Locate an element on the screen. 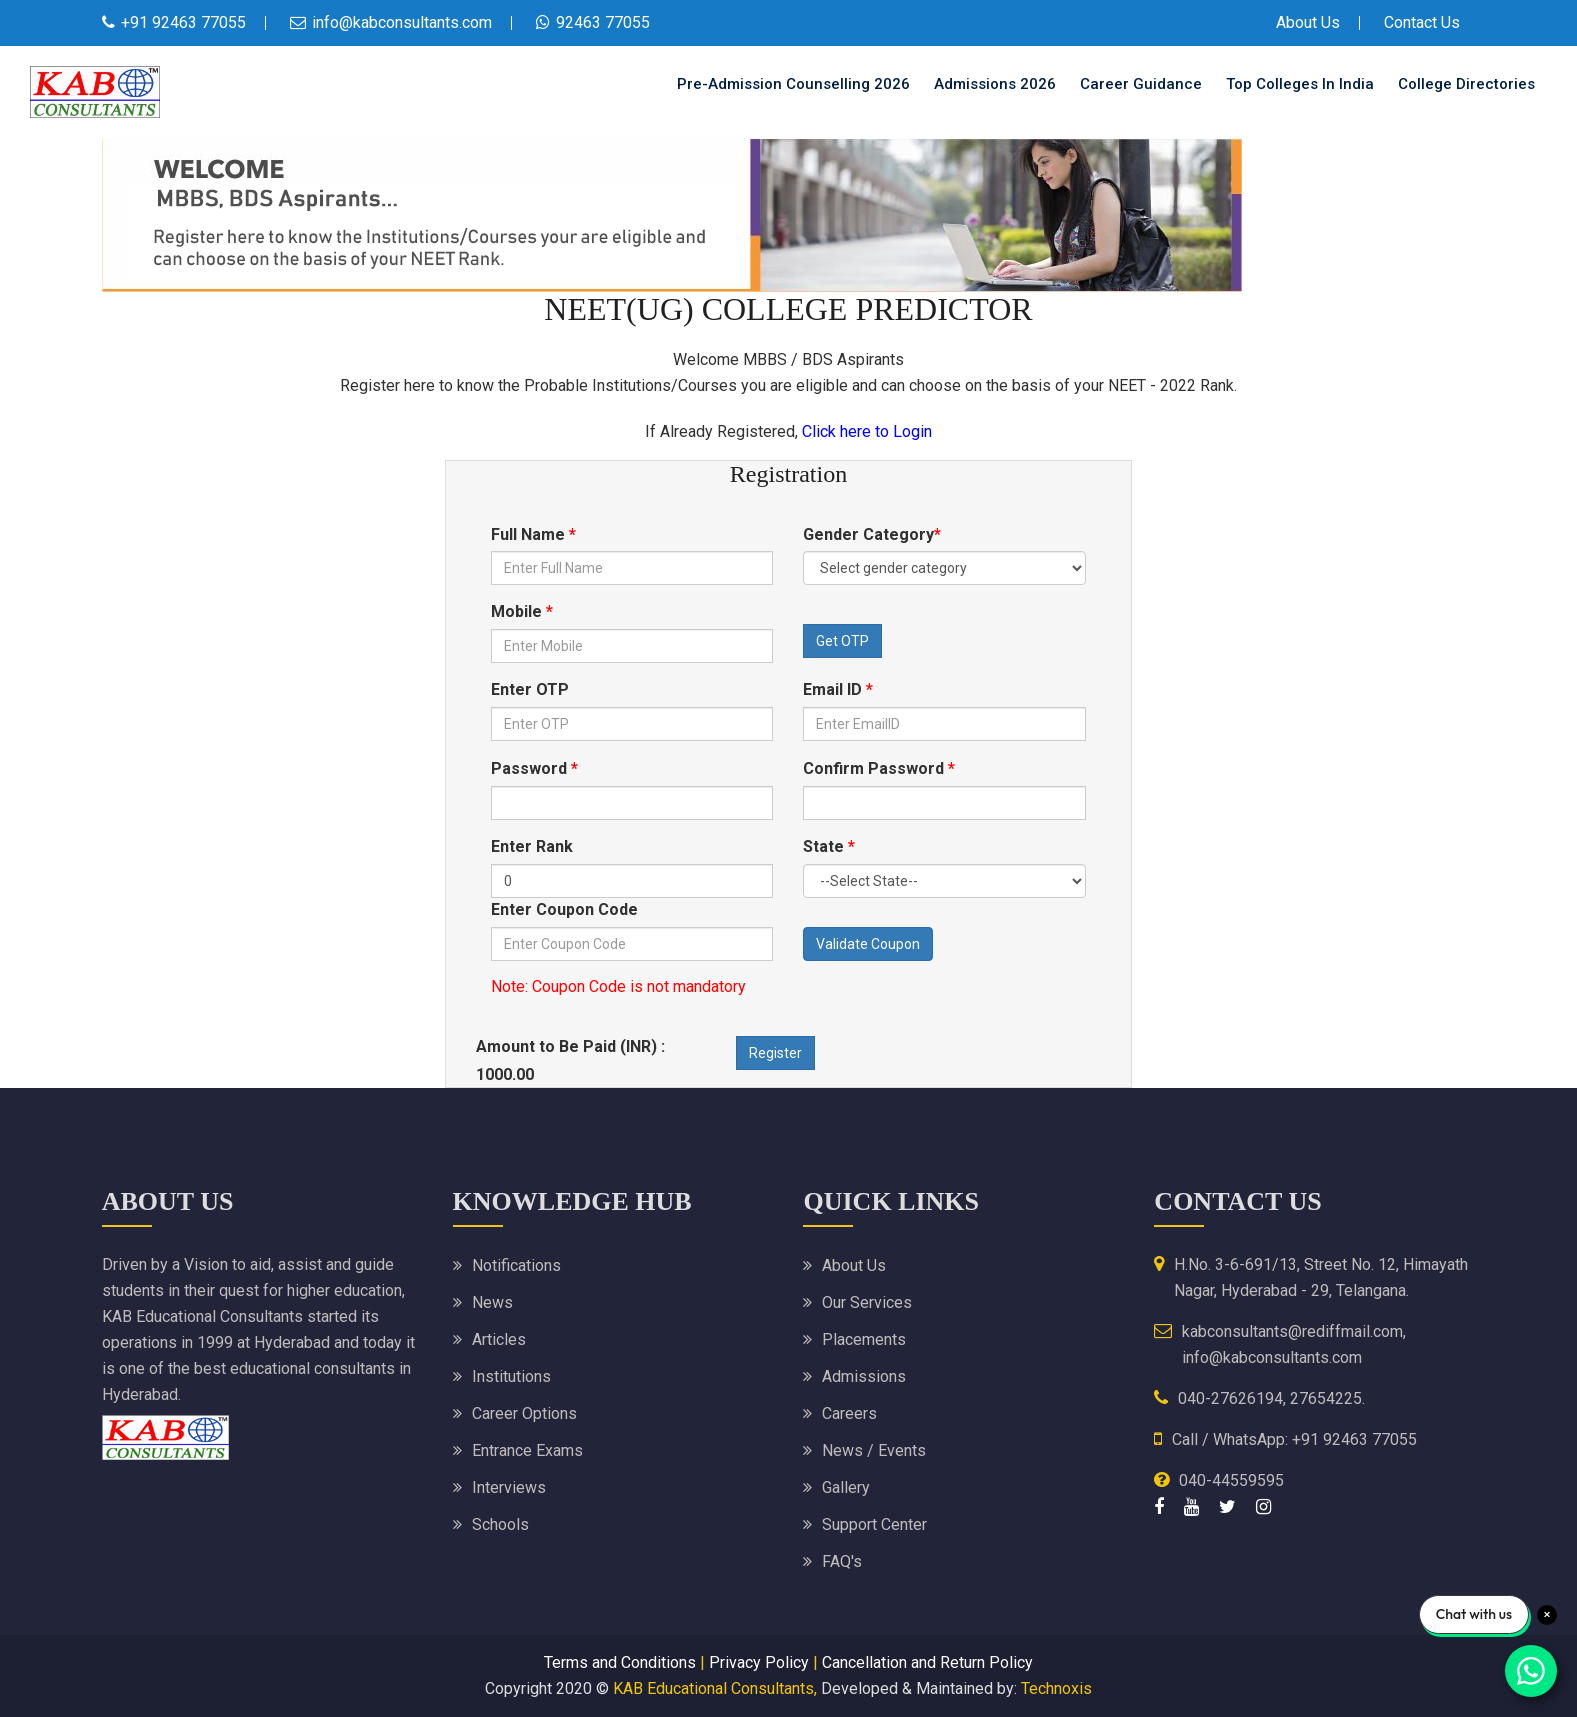 The image size is (1577, 1717). Privacy Policy is located at coordinates (759, 1662).